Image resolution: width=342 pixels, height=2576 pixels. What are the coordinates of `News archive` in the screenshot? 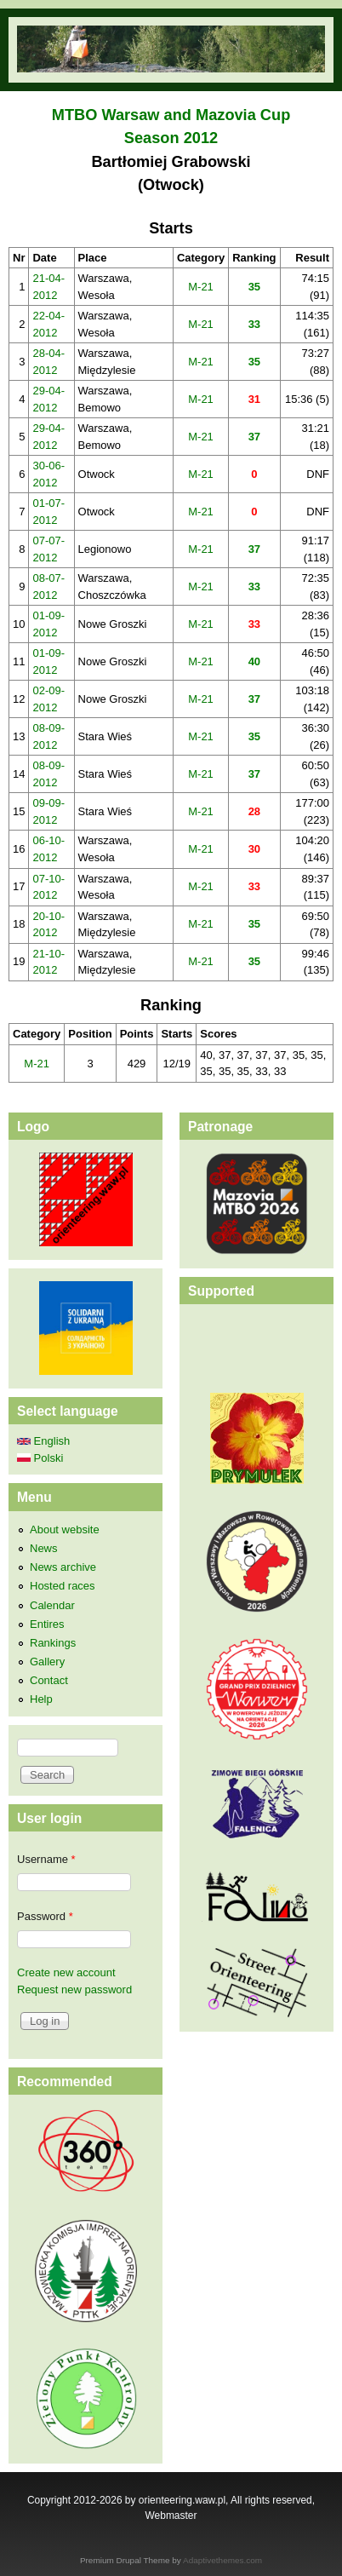 It's located at (63, 1567).